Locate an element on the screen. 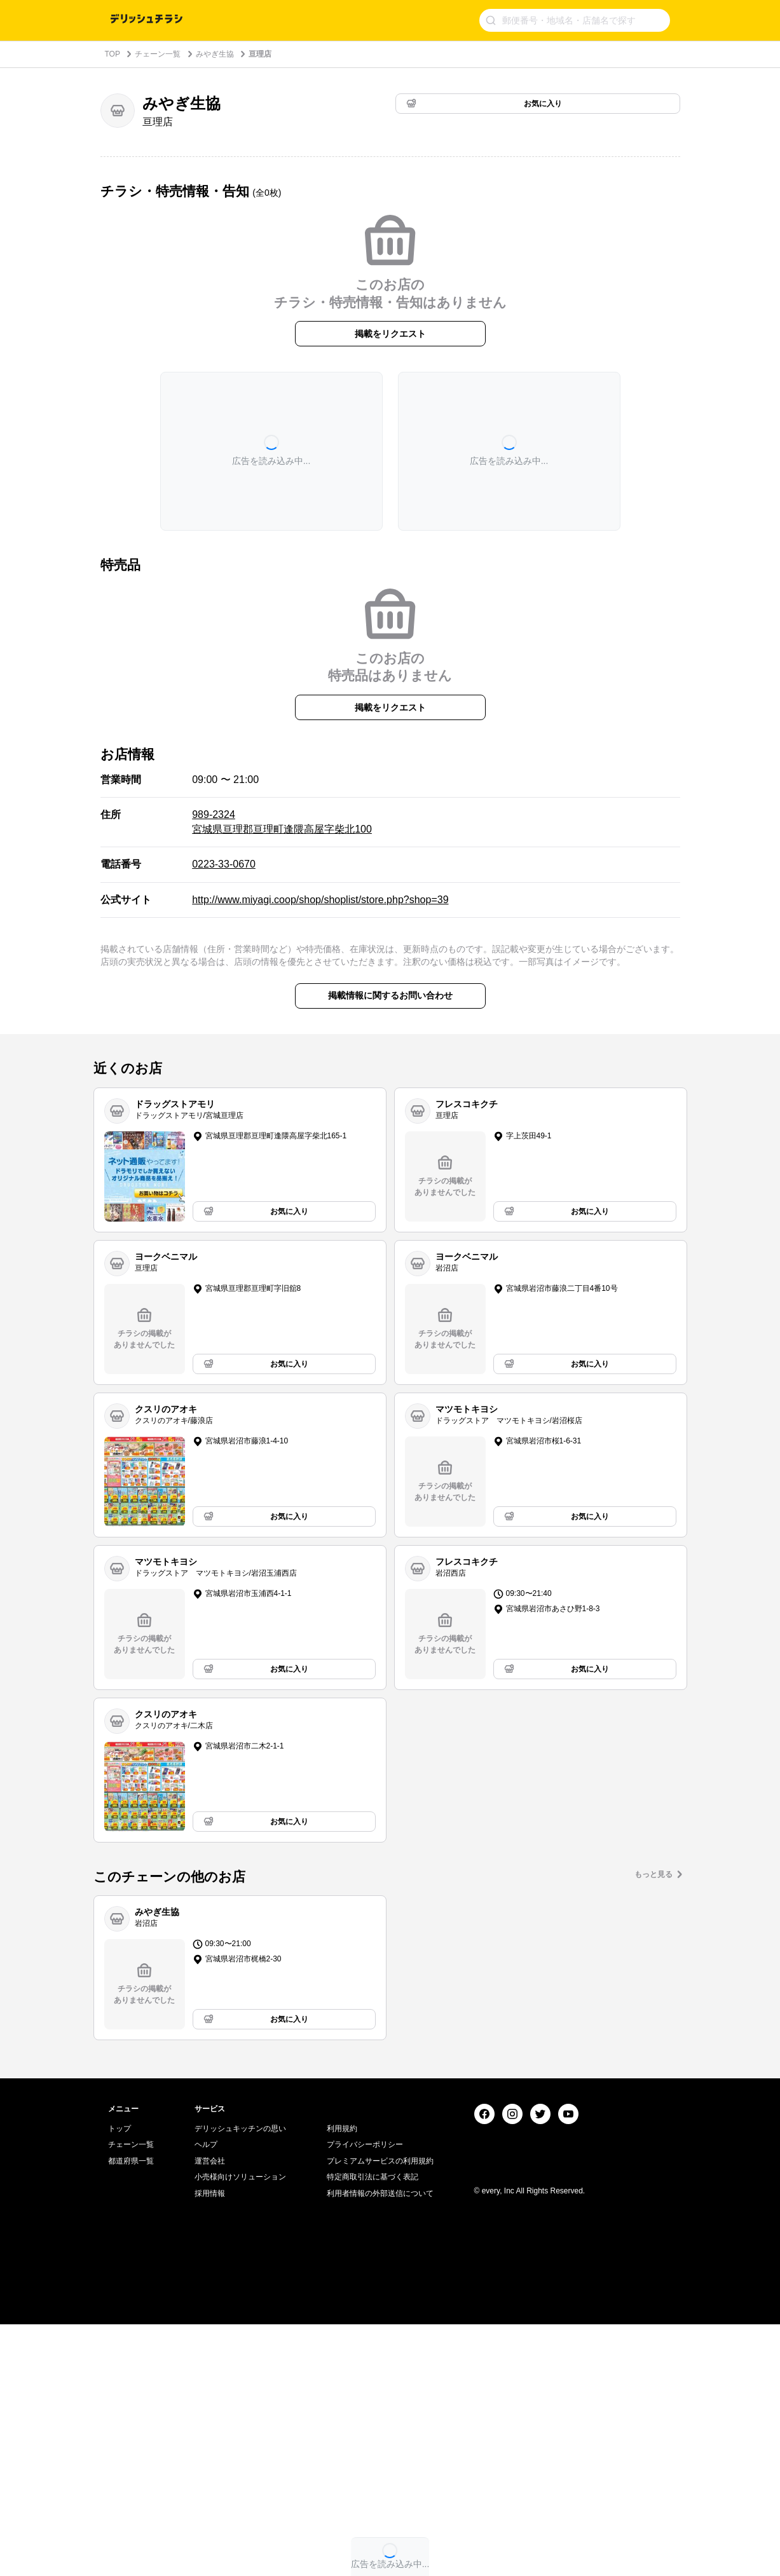 This screenshot has height=2576, width=780. チェーン一覧 is located at coordinates (158, 54).